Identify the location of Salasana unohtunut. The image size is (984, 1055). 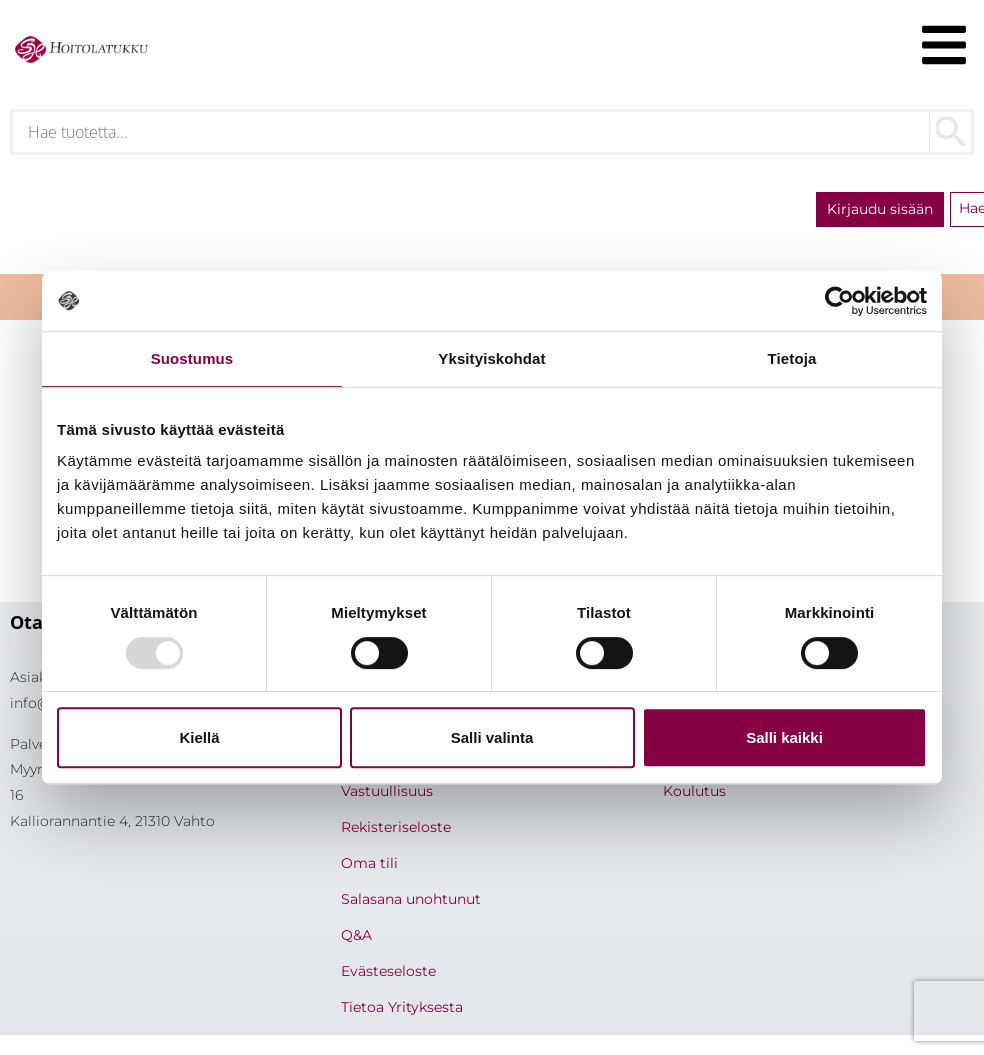
(411, 899).